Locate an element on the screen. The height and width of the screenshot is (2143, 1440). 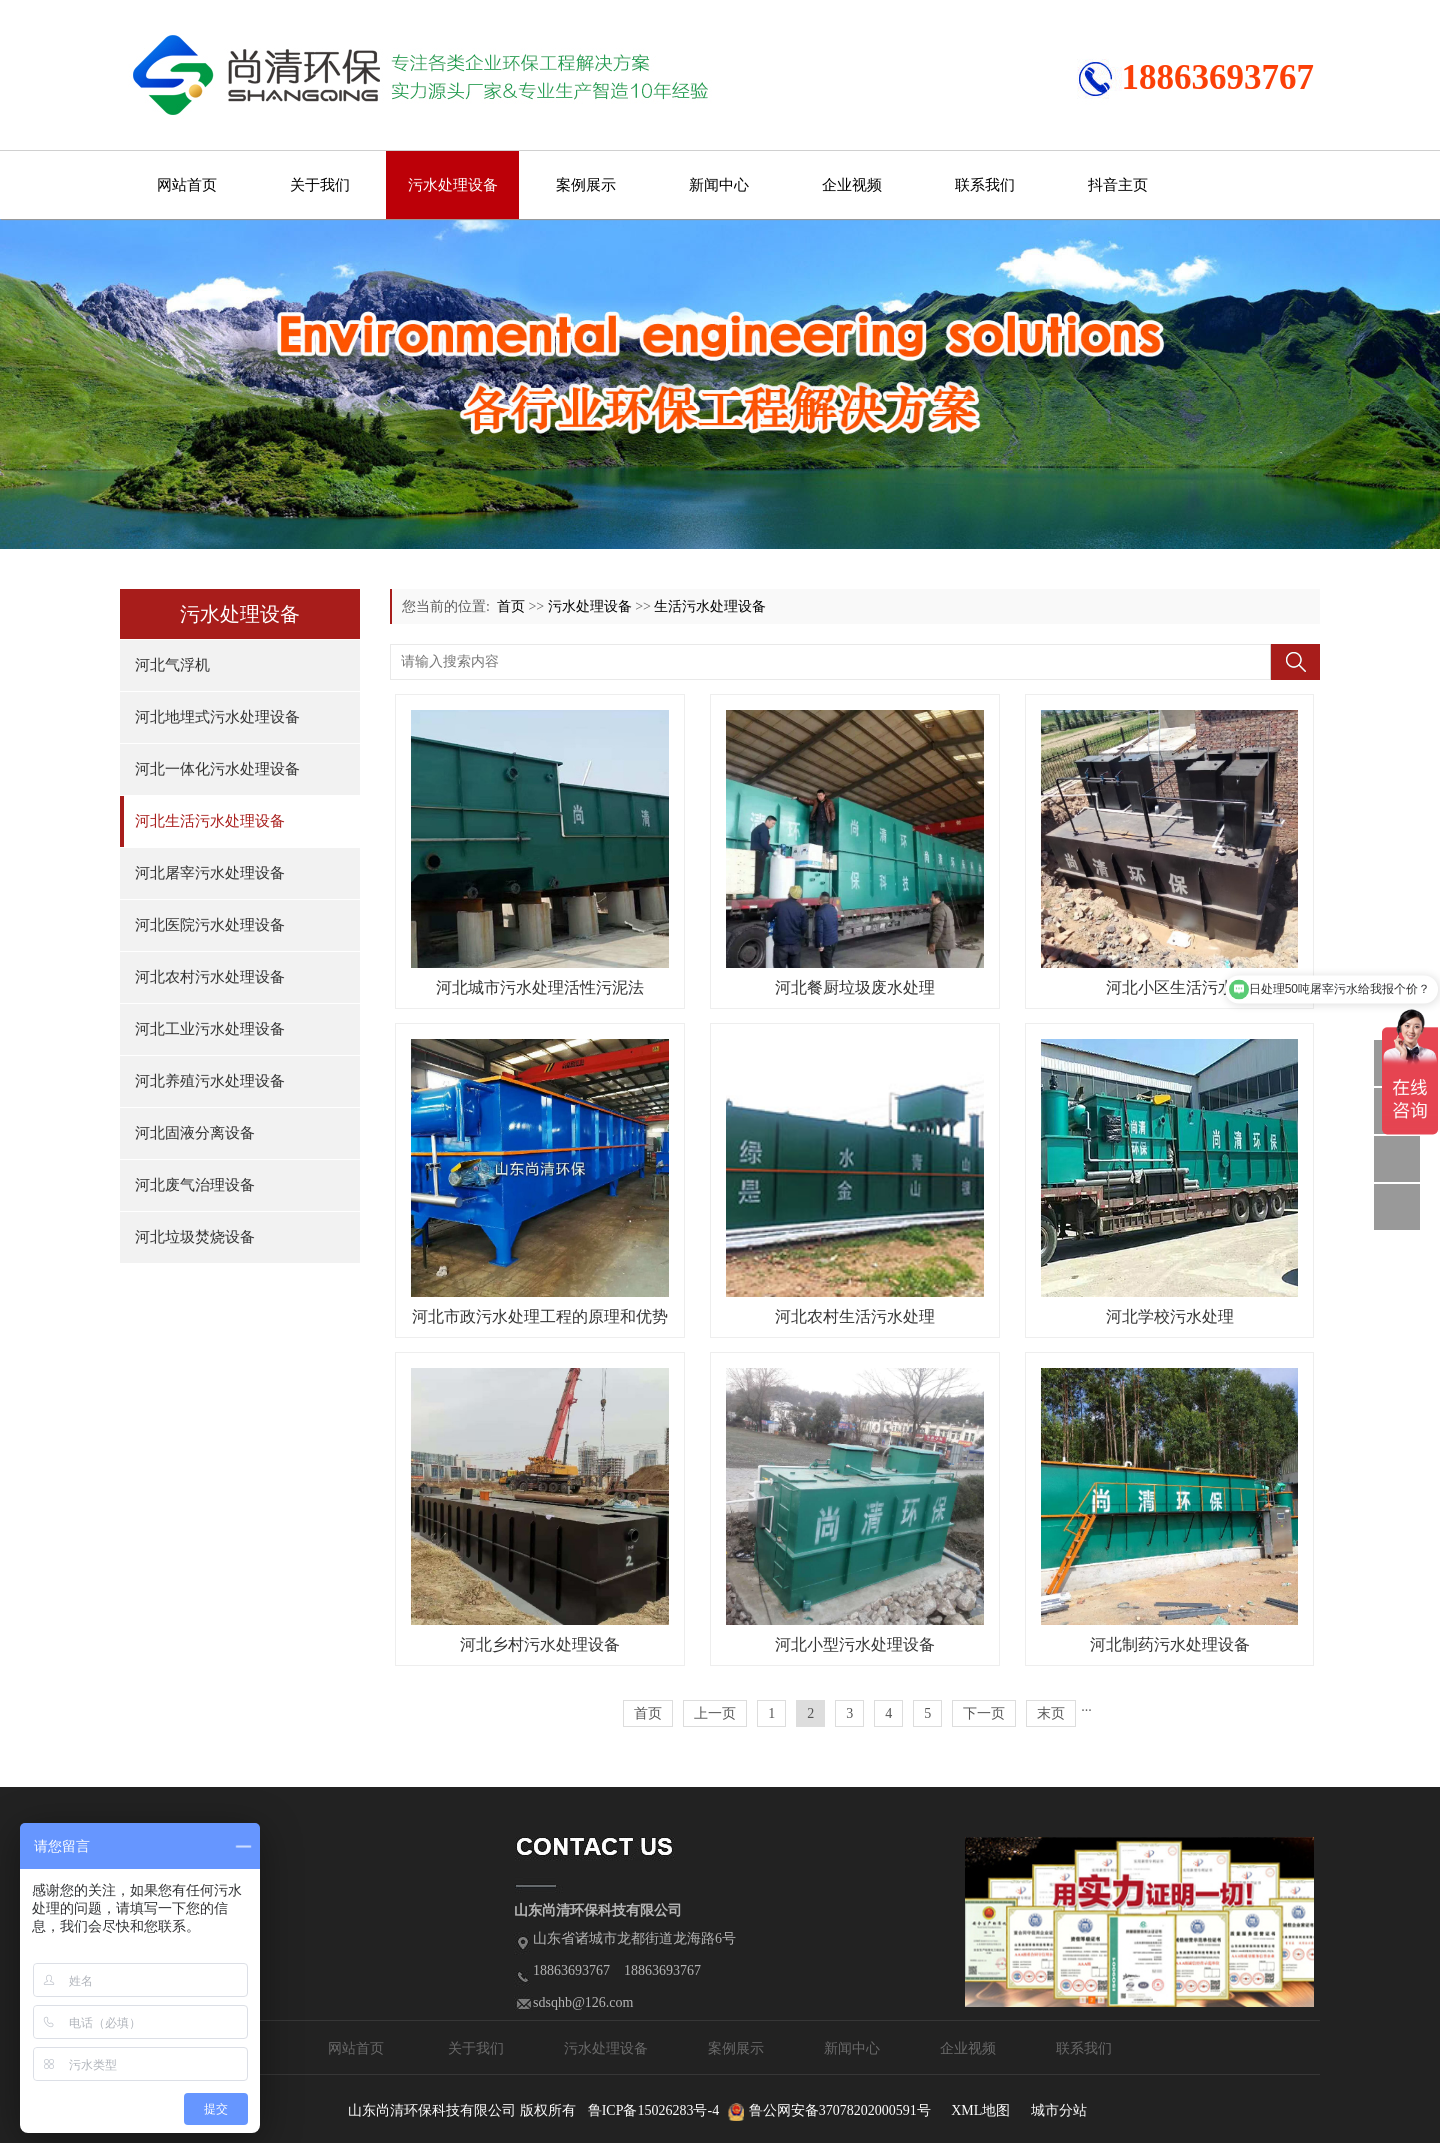
河北废气治理设备 is located at coordinates (195, 1185).